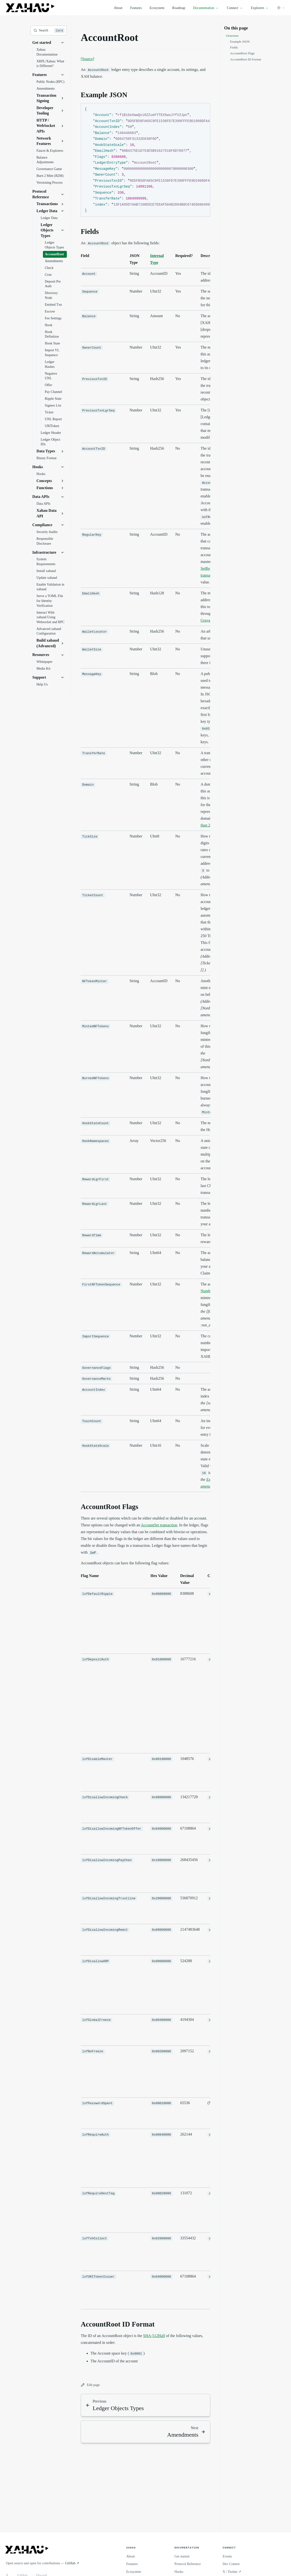 This screenshot has width=291, height=2576. What do you see at coordinates (206, 8) in the screenshot?
I see `Documentation` at bounding box center [206, 8].